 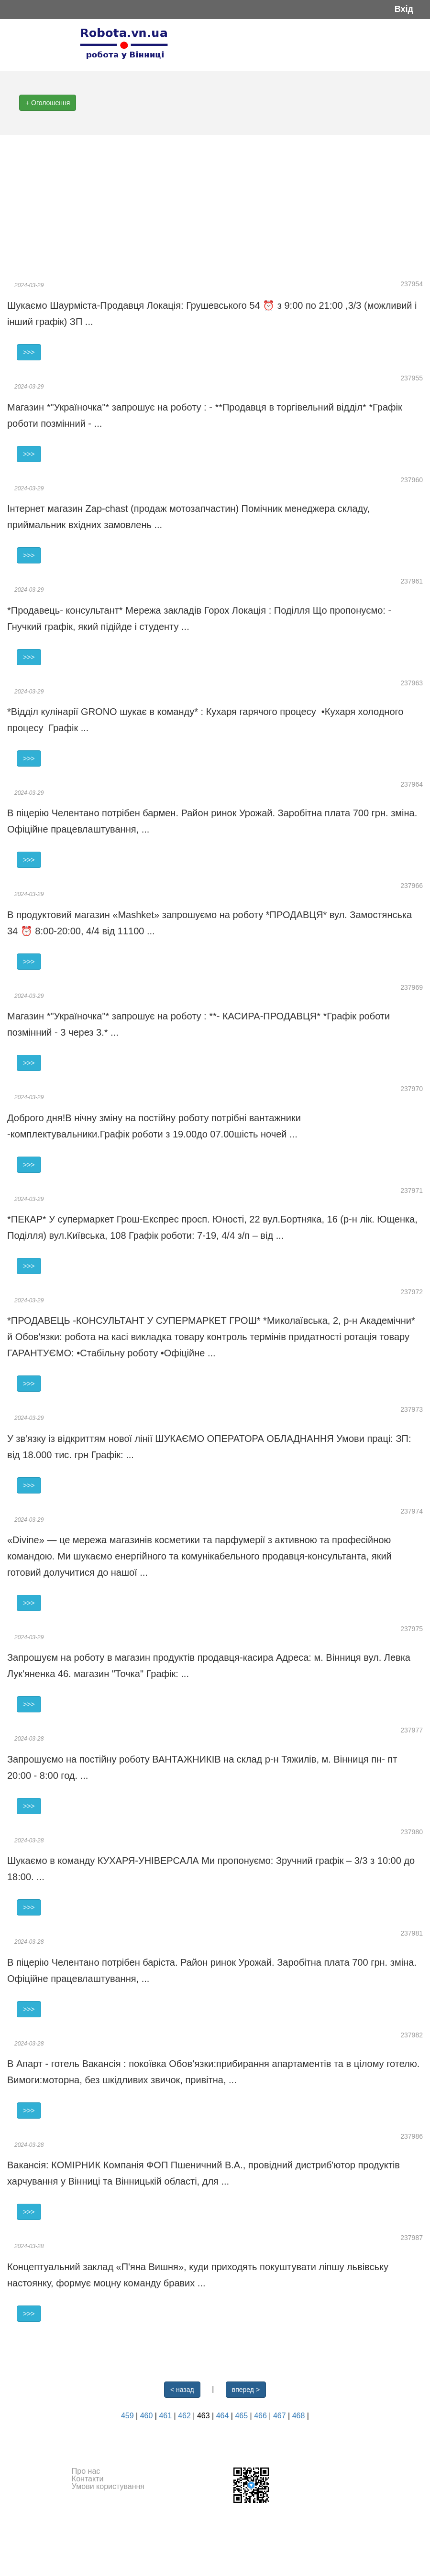 What do you see at coordinates (404, 9) in the screenshot?
I see `Вхід` at bounding box center [404, 9].